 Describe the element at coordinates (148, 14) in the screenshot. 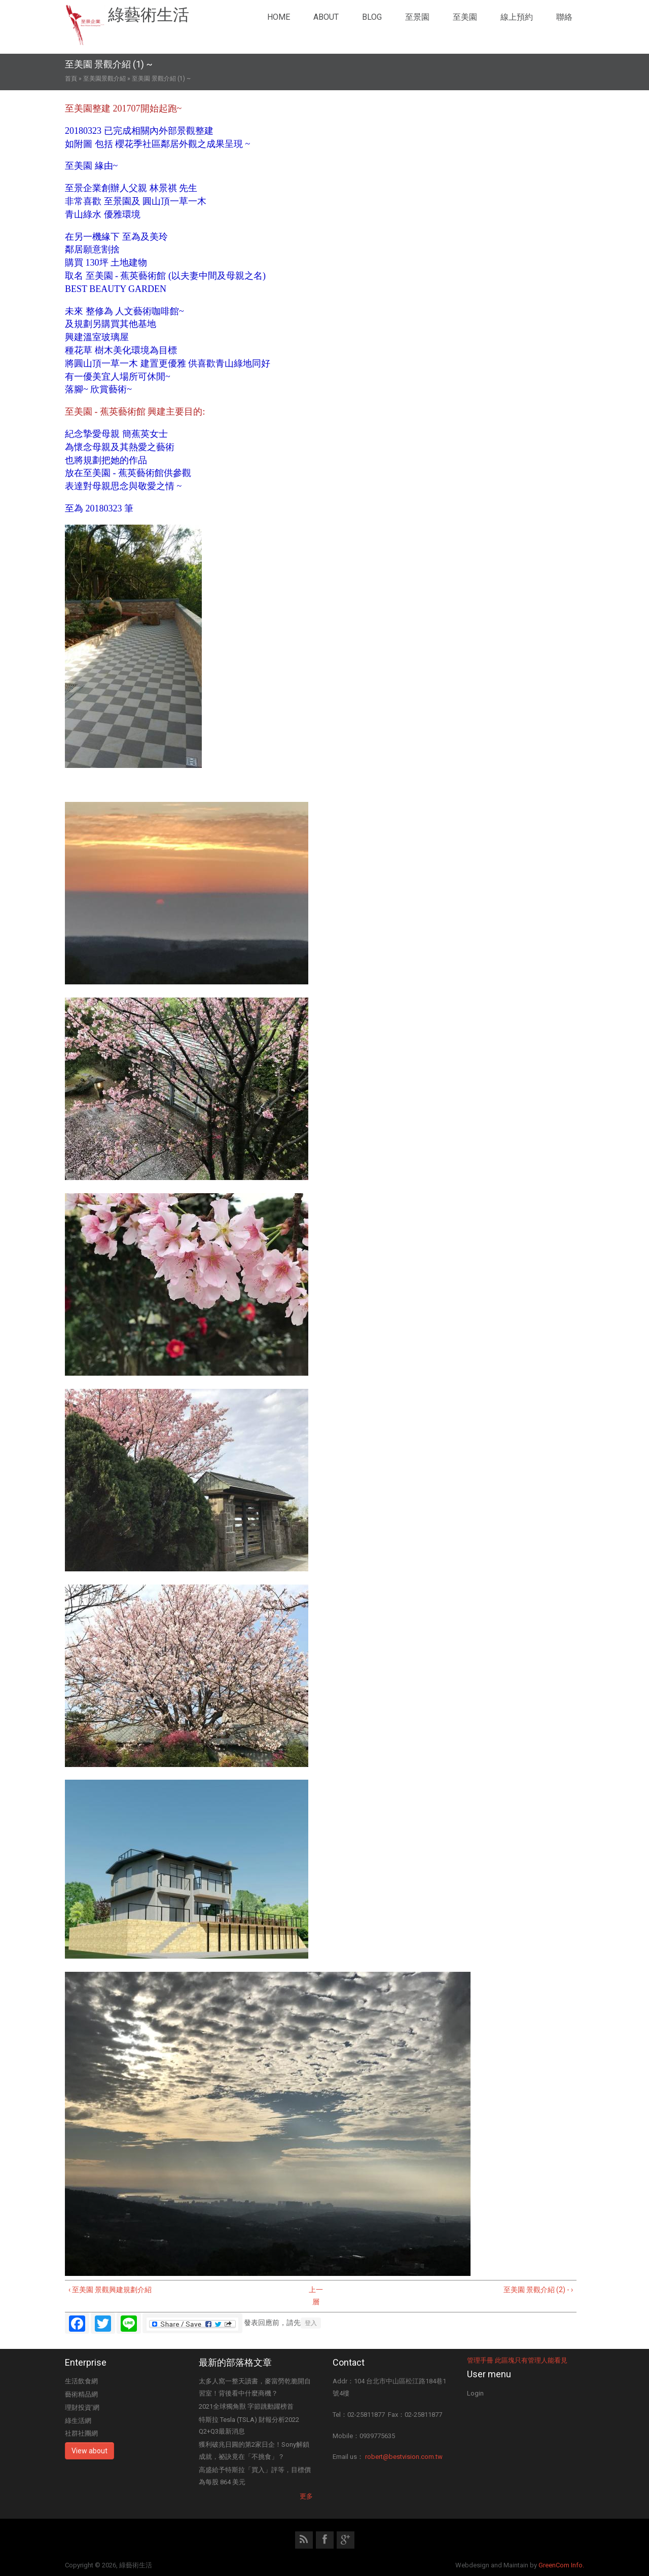

I see `綠藝術生活` at that location.